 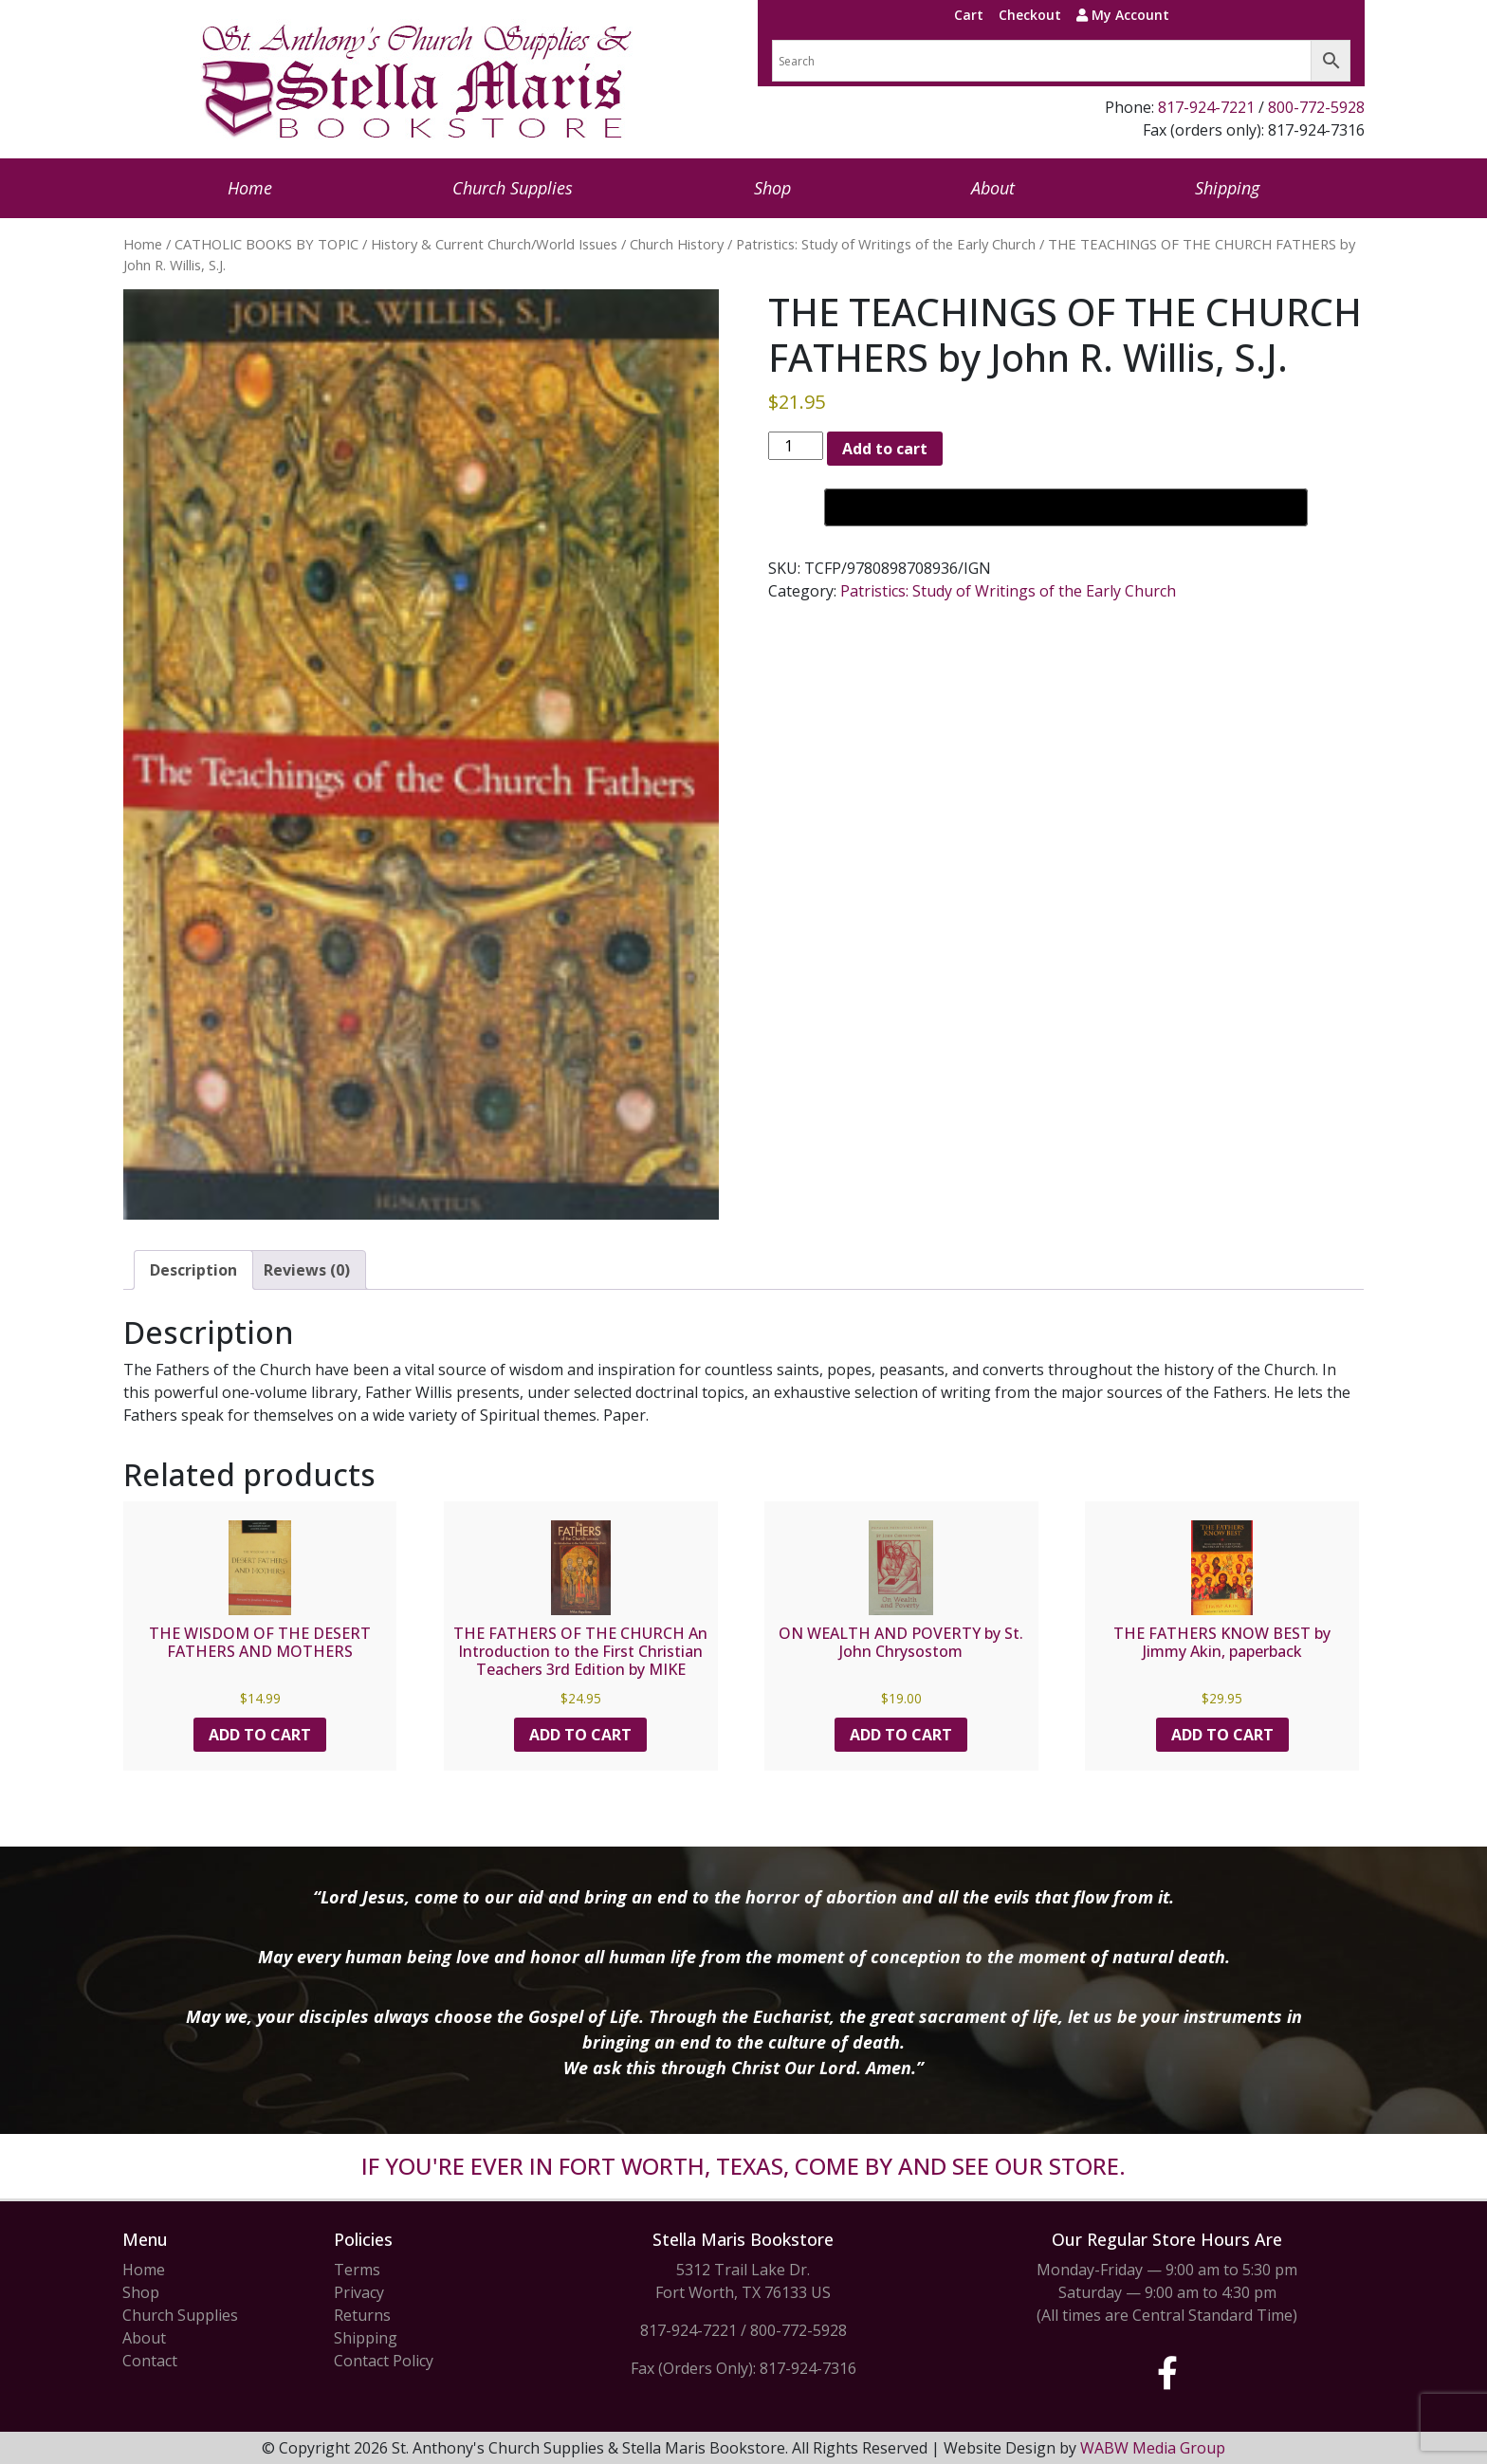 What do you see at coordinates (359, 2292) in the screenshot?
I see `Privacy` at bounding box center [359, 2292].